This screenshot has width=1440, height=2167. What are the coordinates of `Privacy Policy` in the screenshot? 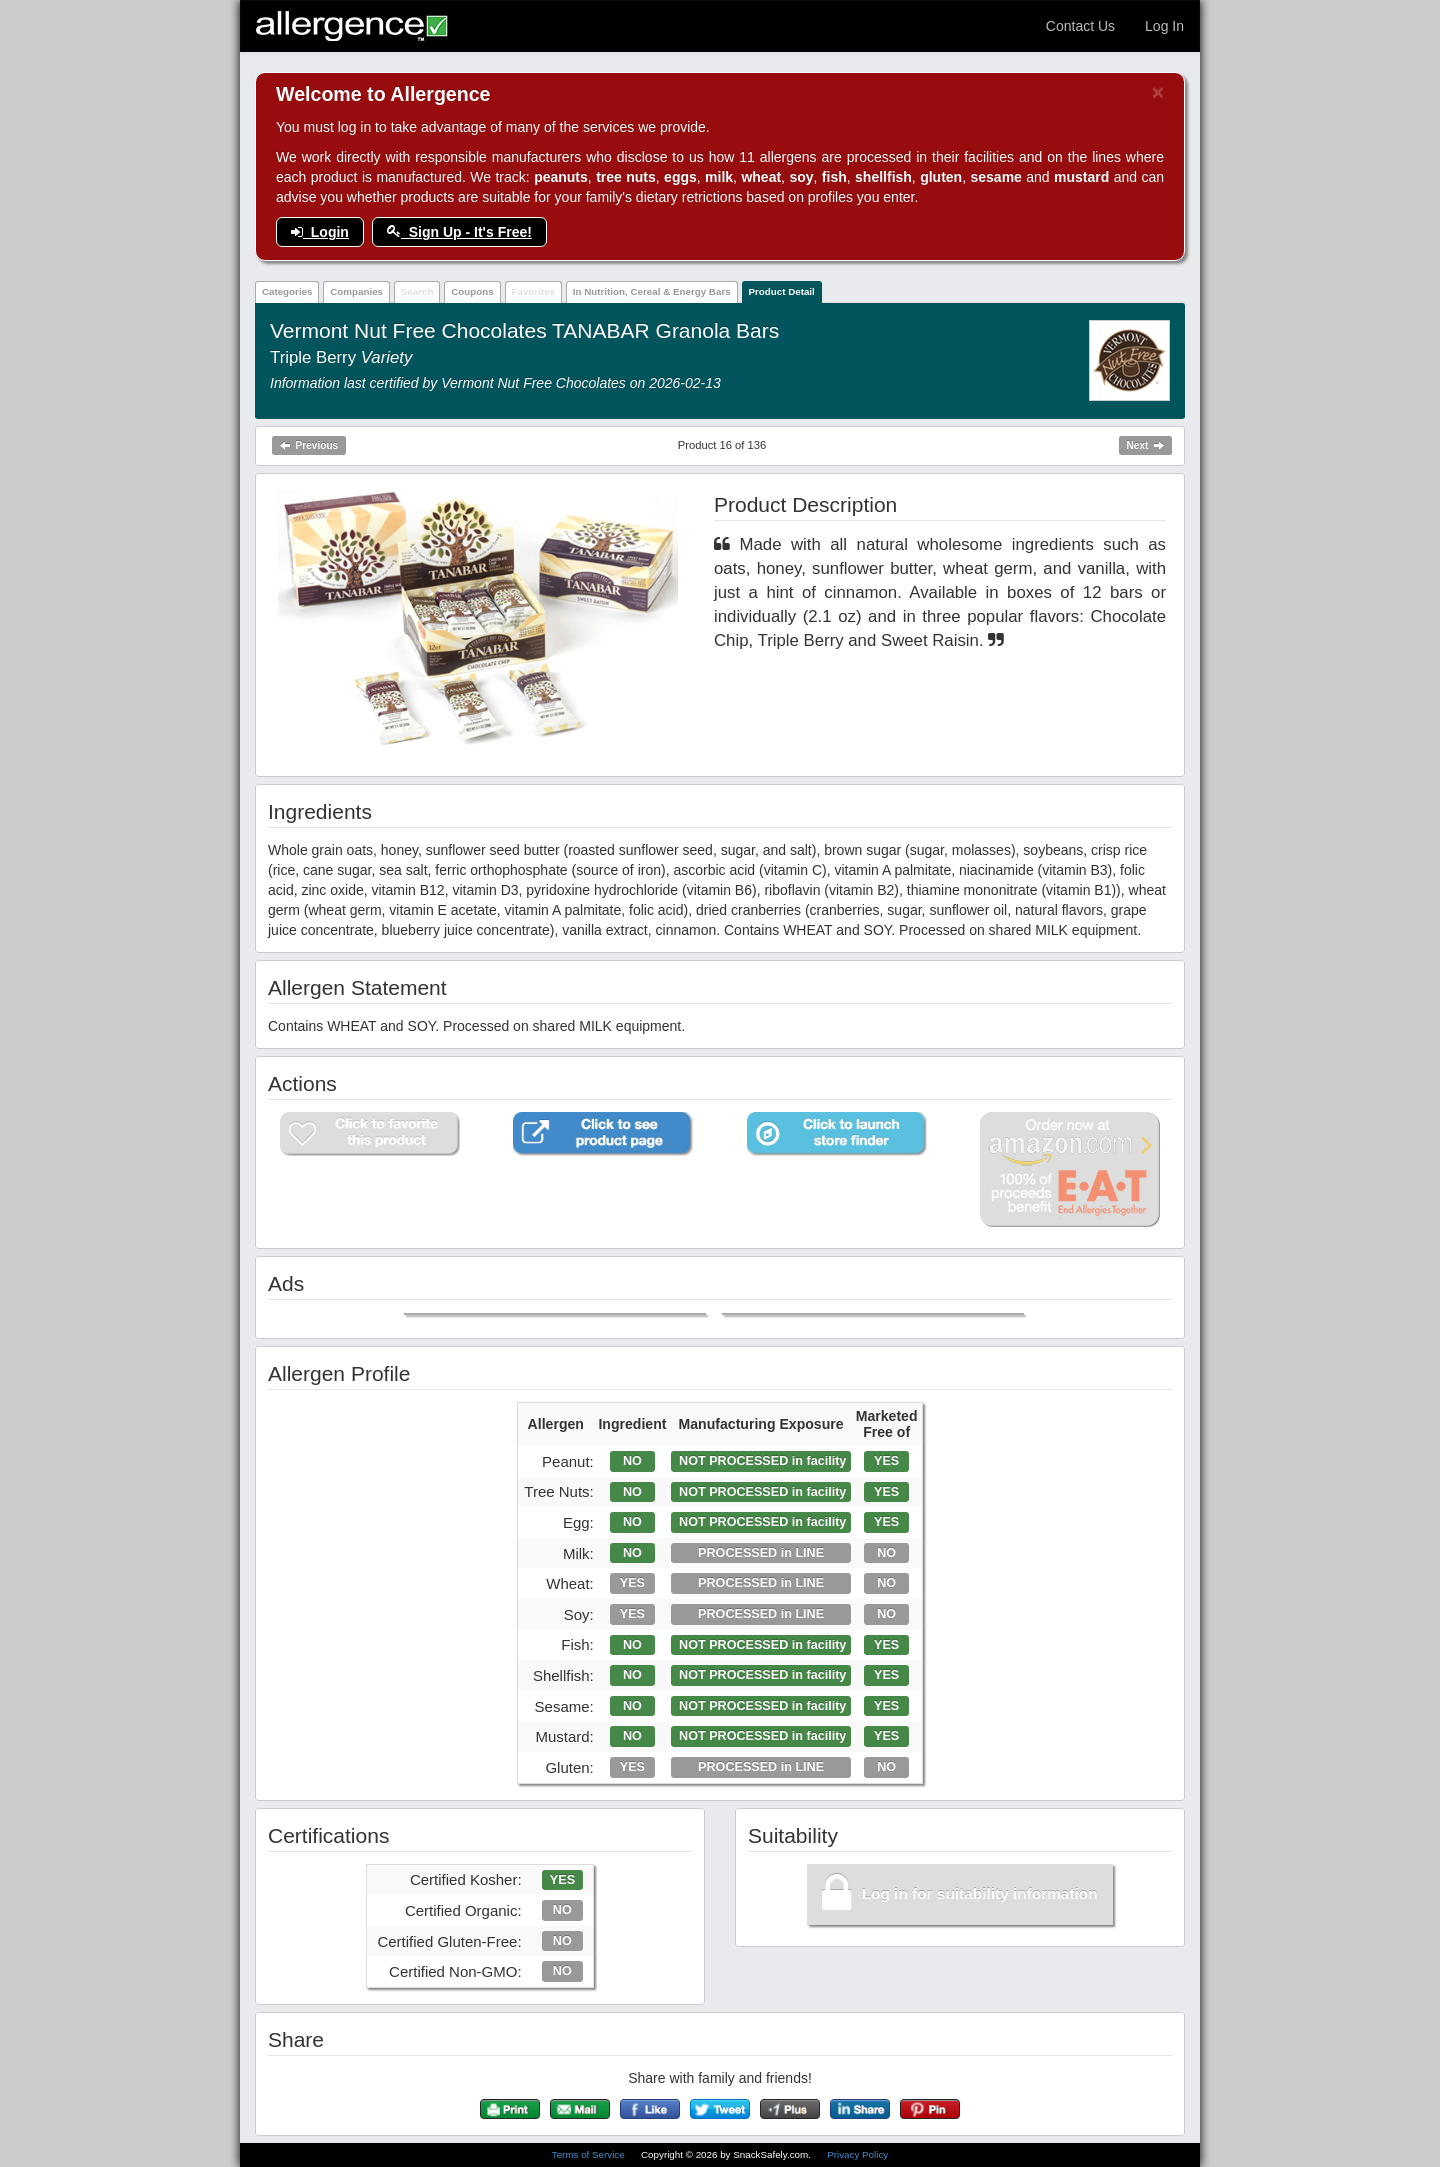 It's located at (857, 2154).